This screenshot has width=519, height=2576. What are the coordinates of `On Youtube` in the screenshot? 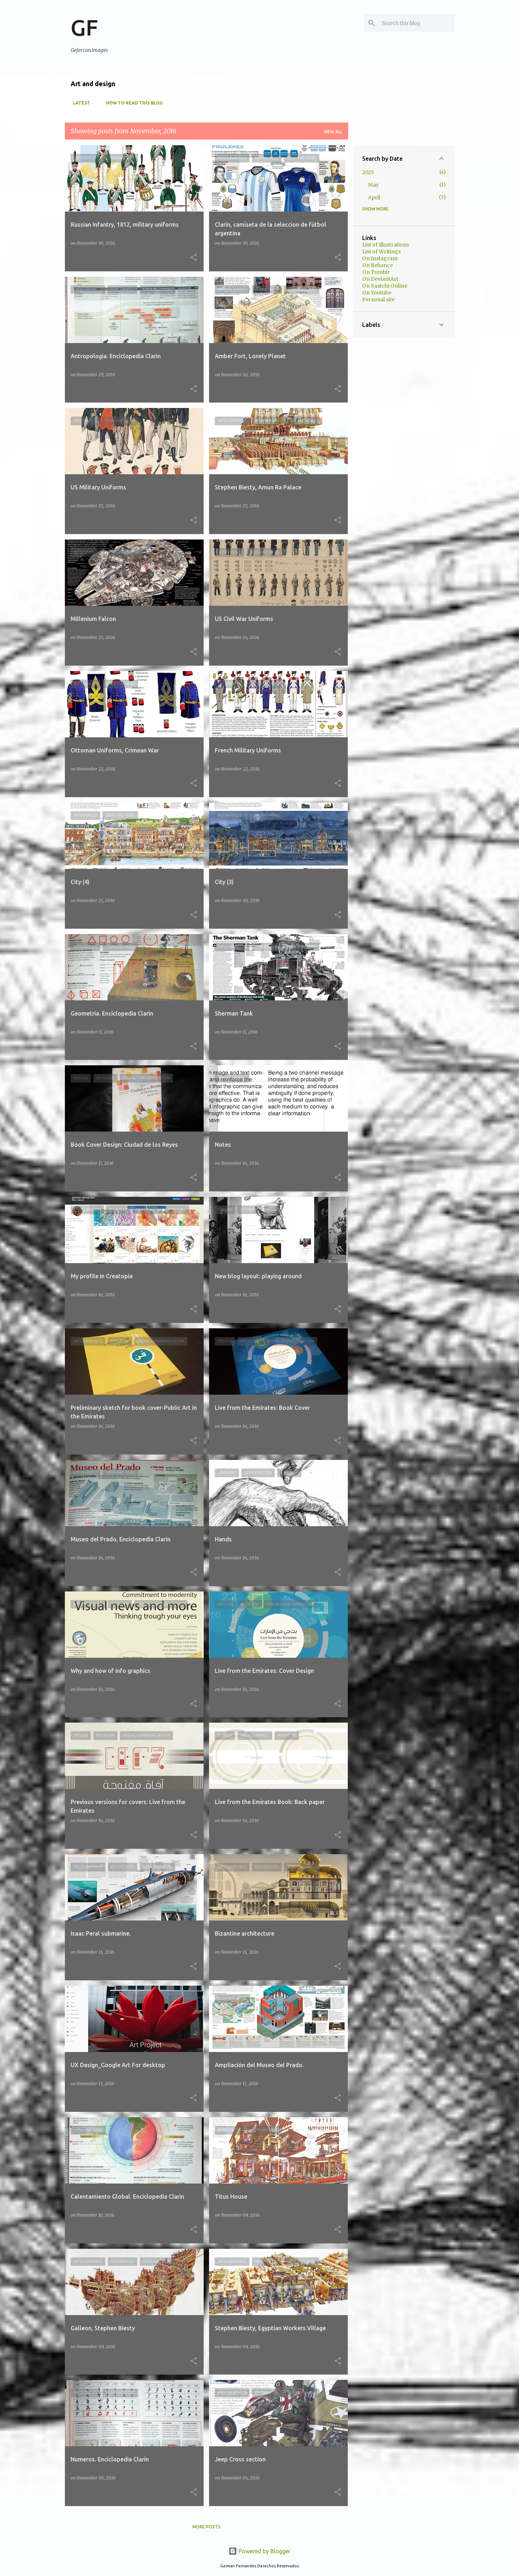 It's located at (376, 292).